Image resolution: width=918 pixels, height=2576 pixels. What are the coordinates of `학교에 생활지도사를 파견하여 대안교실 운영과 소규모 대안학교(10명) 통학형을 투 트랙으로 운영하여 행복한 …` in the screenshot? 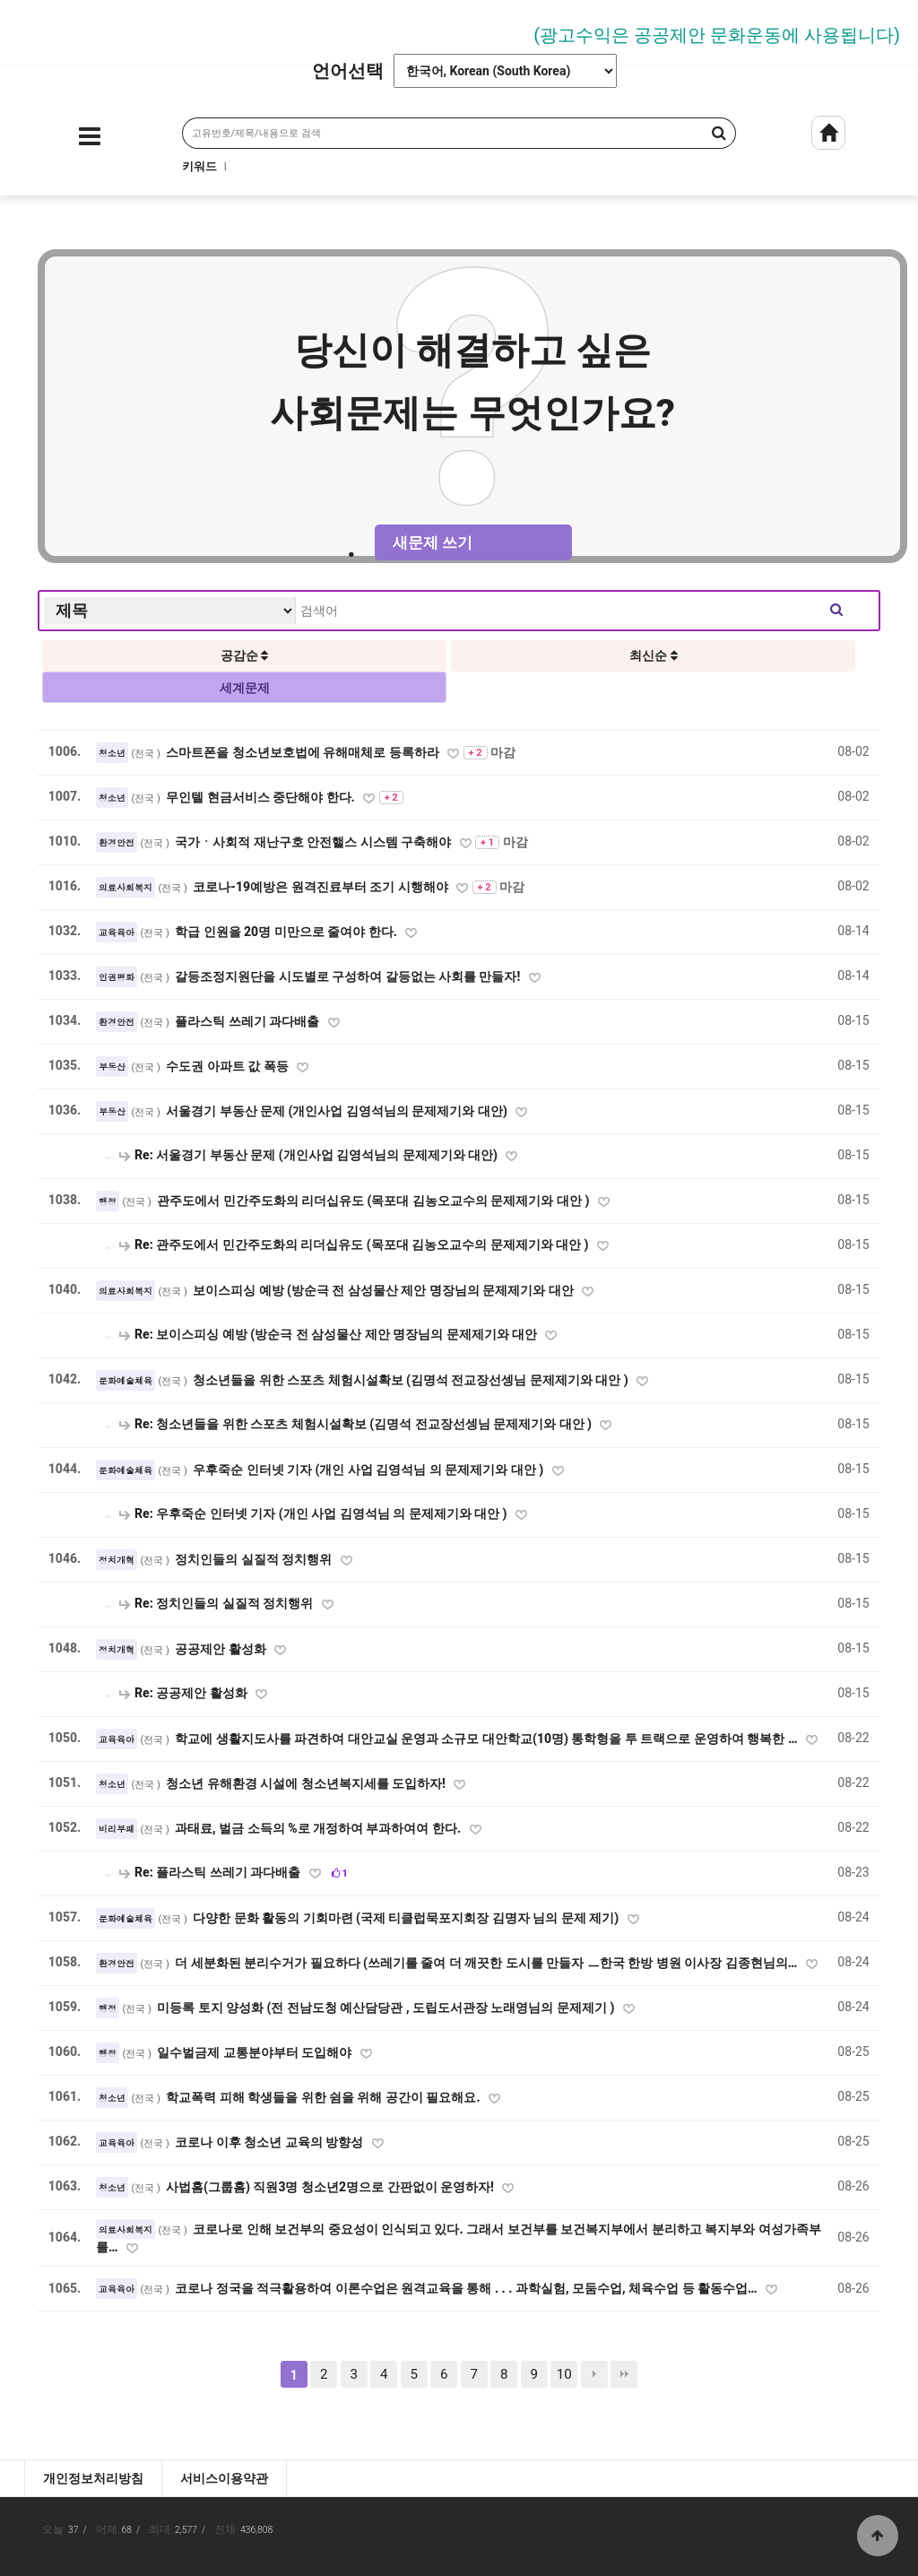 It's located at (488, 1738).